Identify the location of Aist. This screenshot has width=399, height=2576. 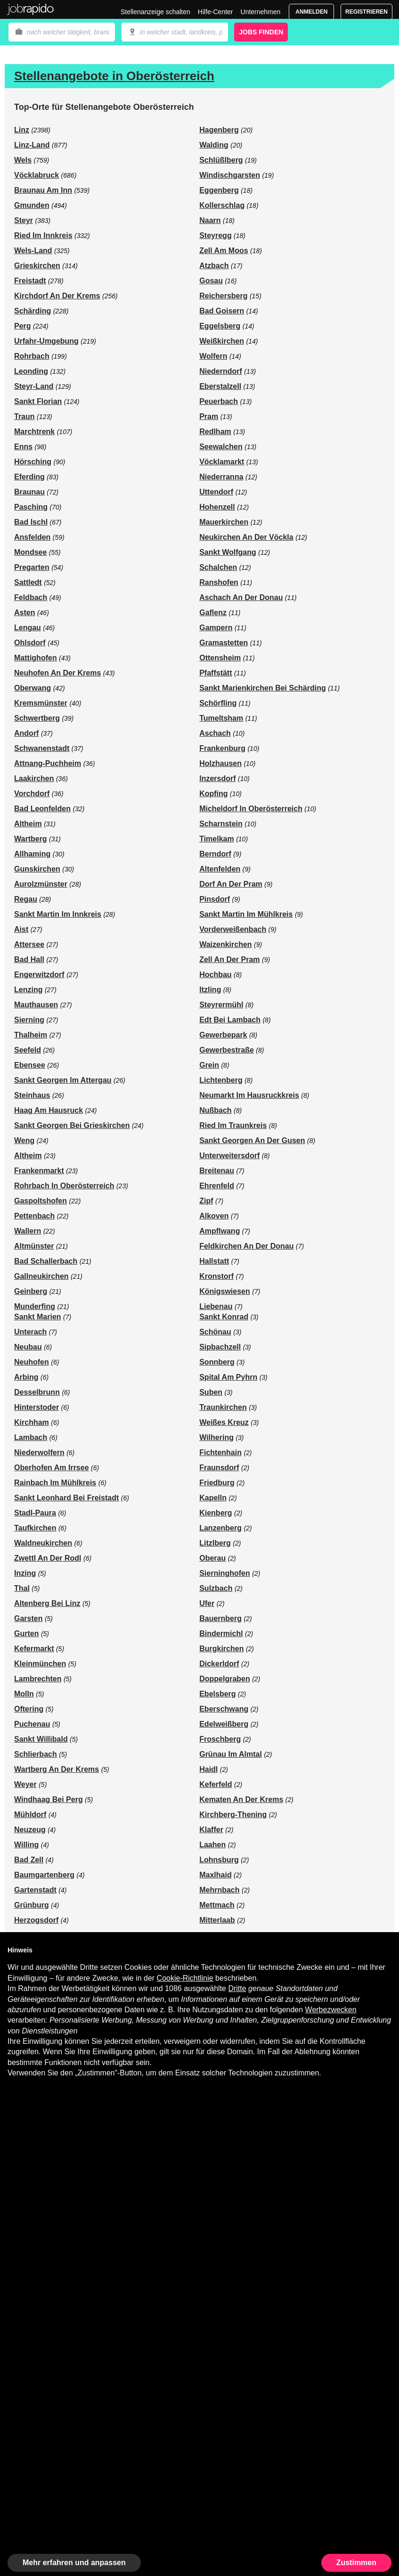
(21, 929).